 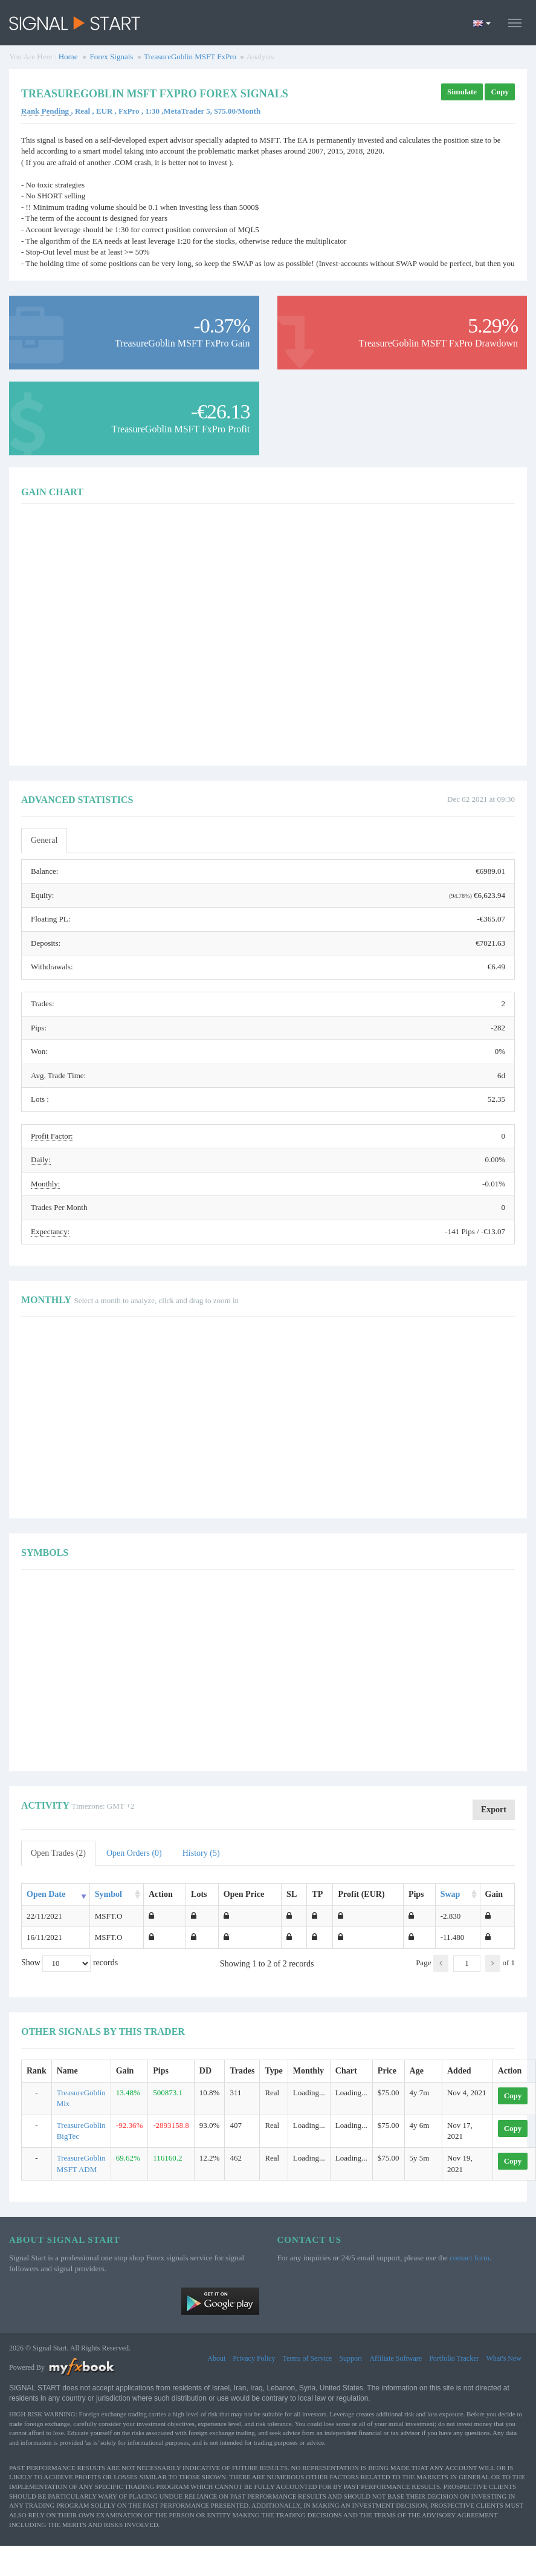 What do you see at coordinates (395, 2358) in the screenshot?
I see `Affiliate Software` at bounding box center [395, 2358].